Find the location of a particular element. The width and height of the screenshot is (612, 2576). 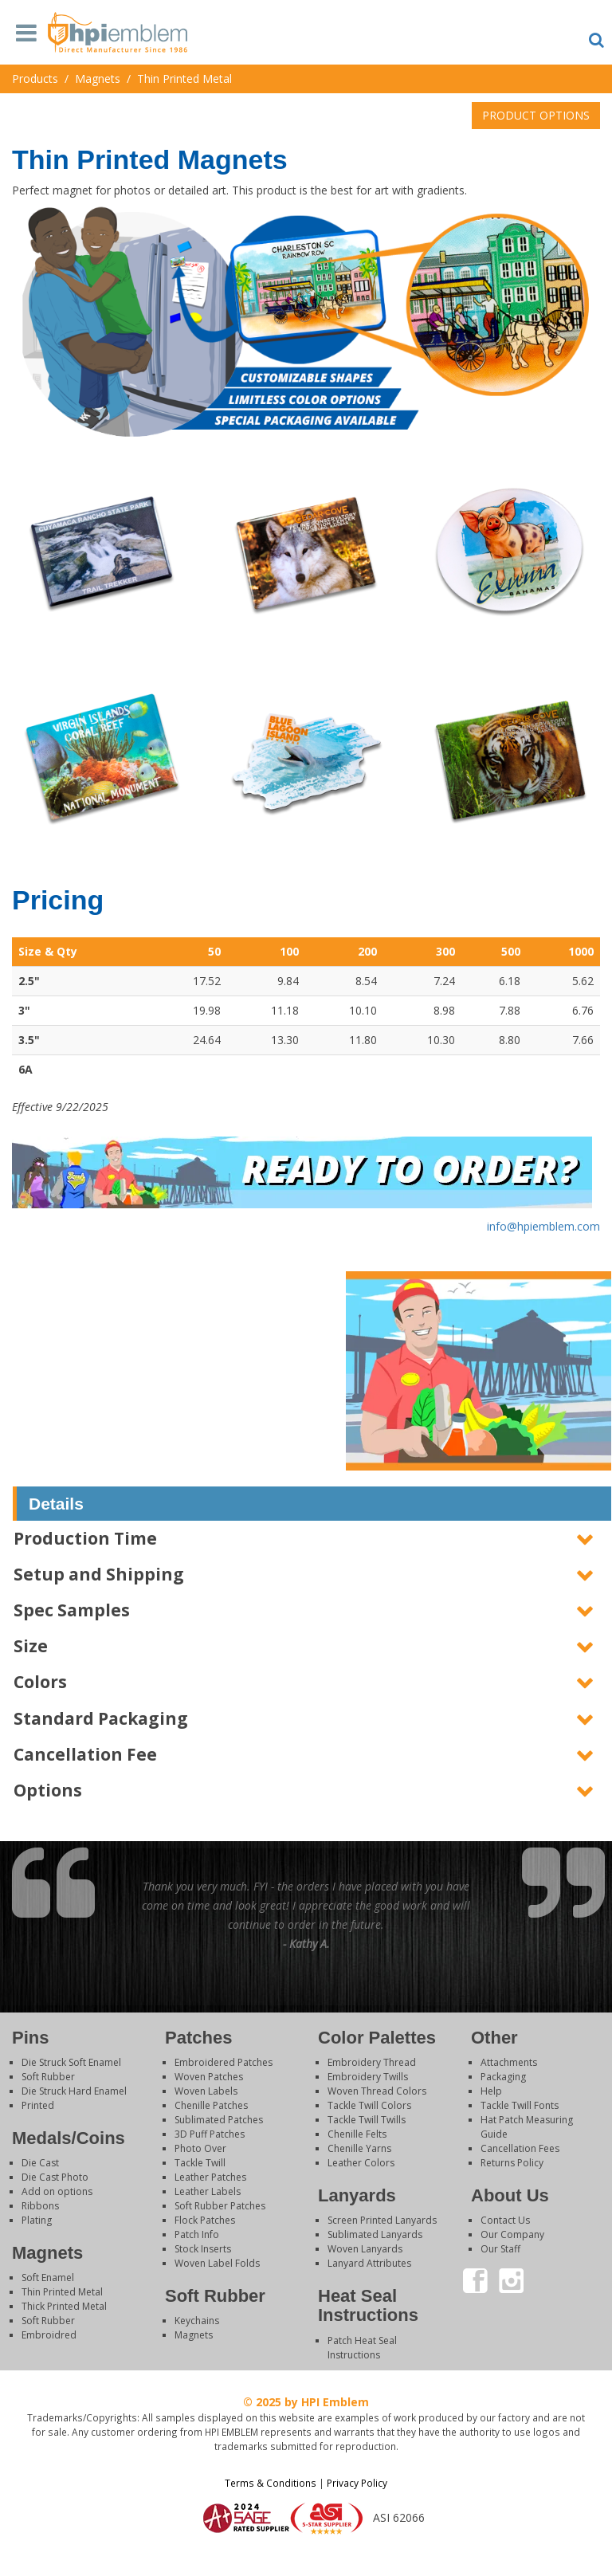

Chenille Patches is located at coordinates (211, 2105).